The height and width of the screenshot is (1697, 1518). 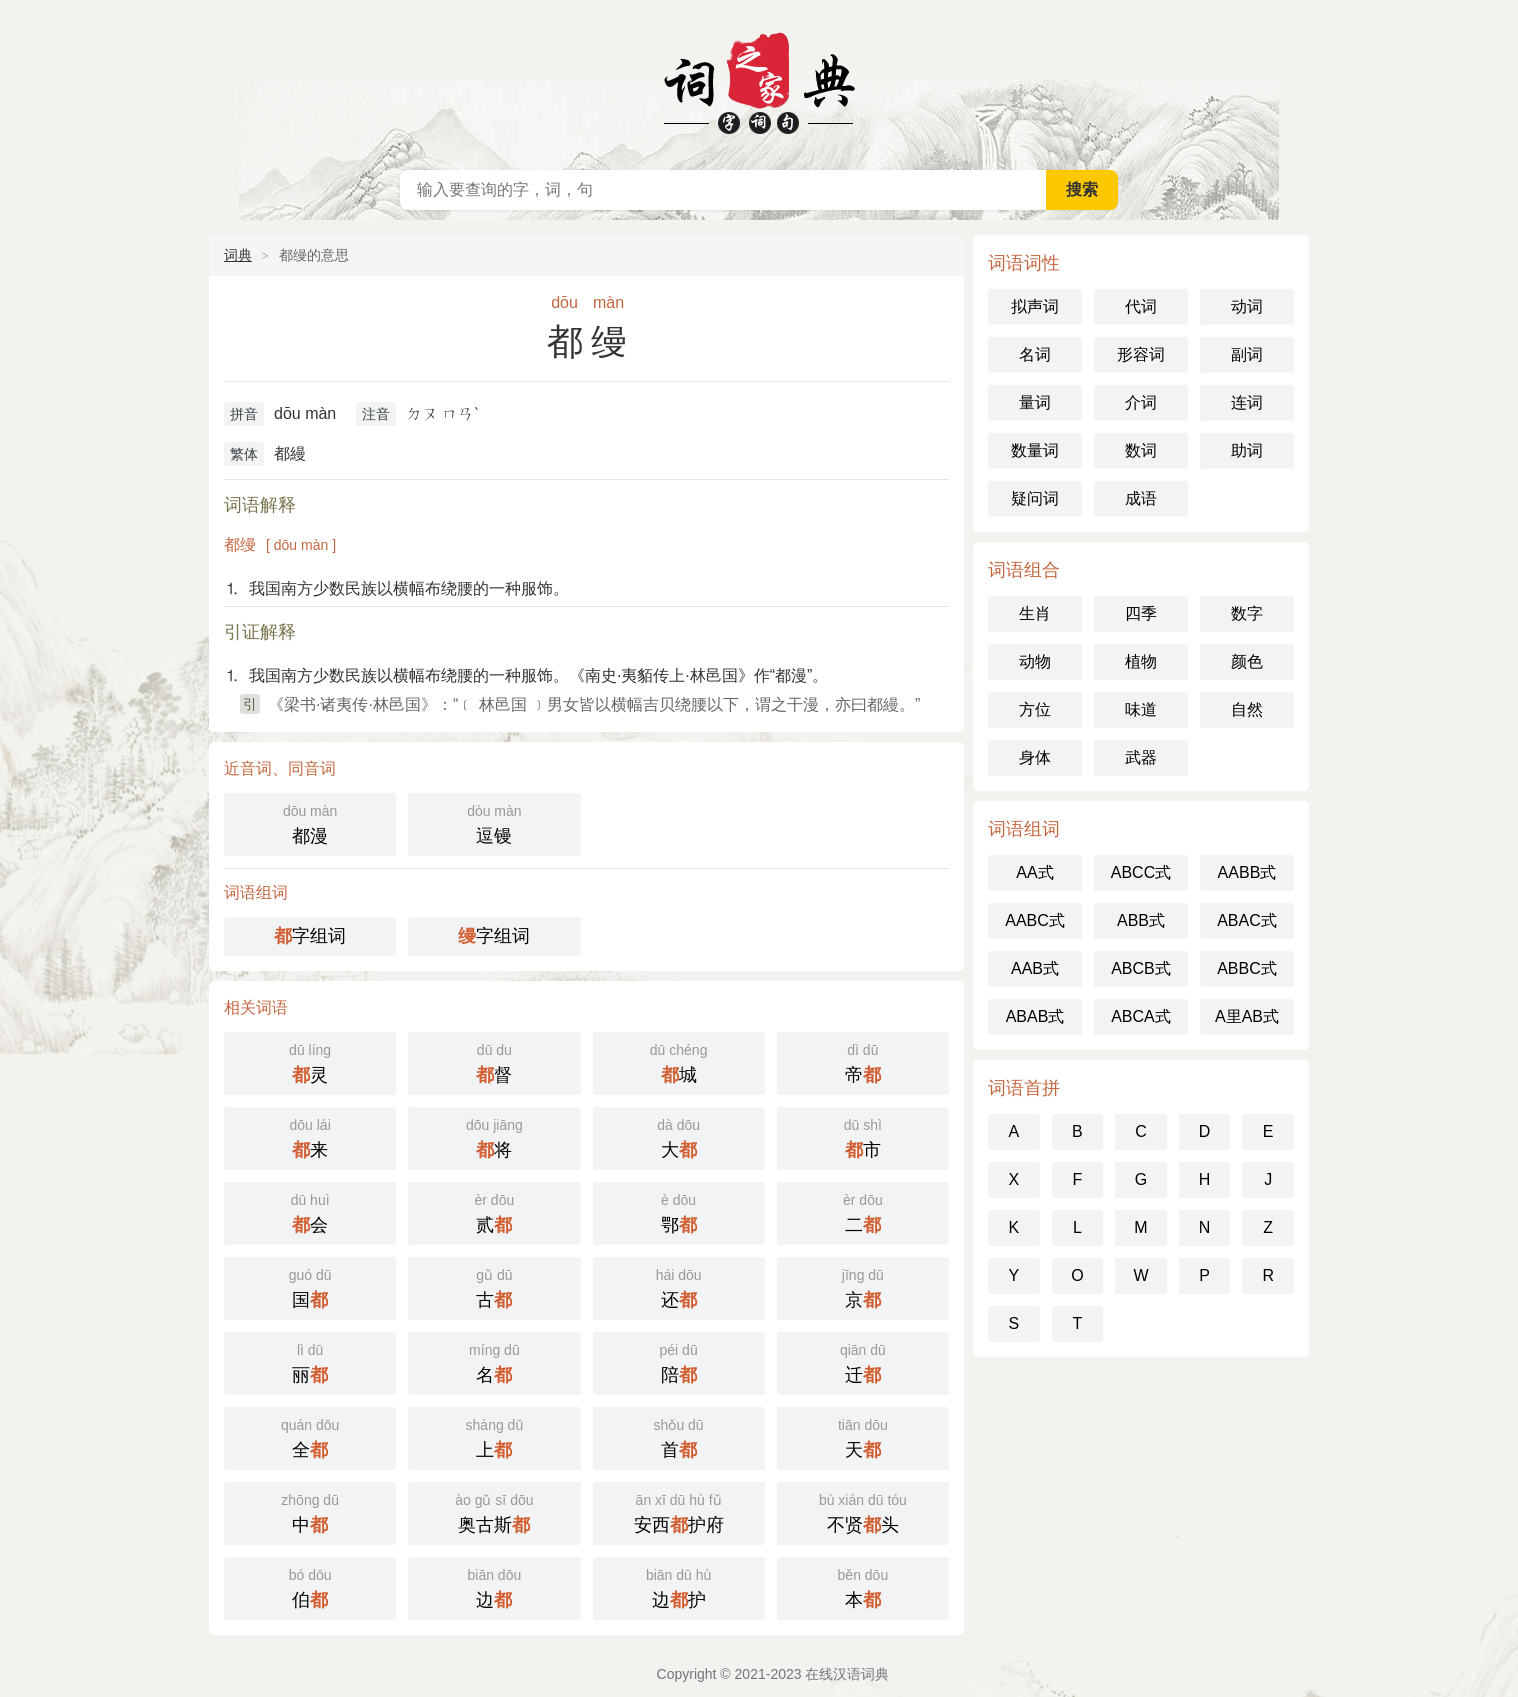 What do you see at coordinates (1247, 709) in the screenshot?
I see `自然` at bounding box center [1247, 709].